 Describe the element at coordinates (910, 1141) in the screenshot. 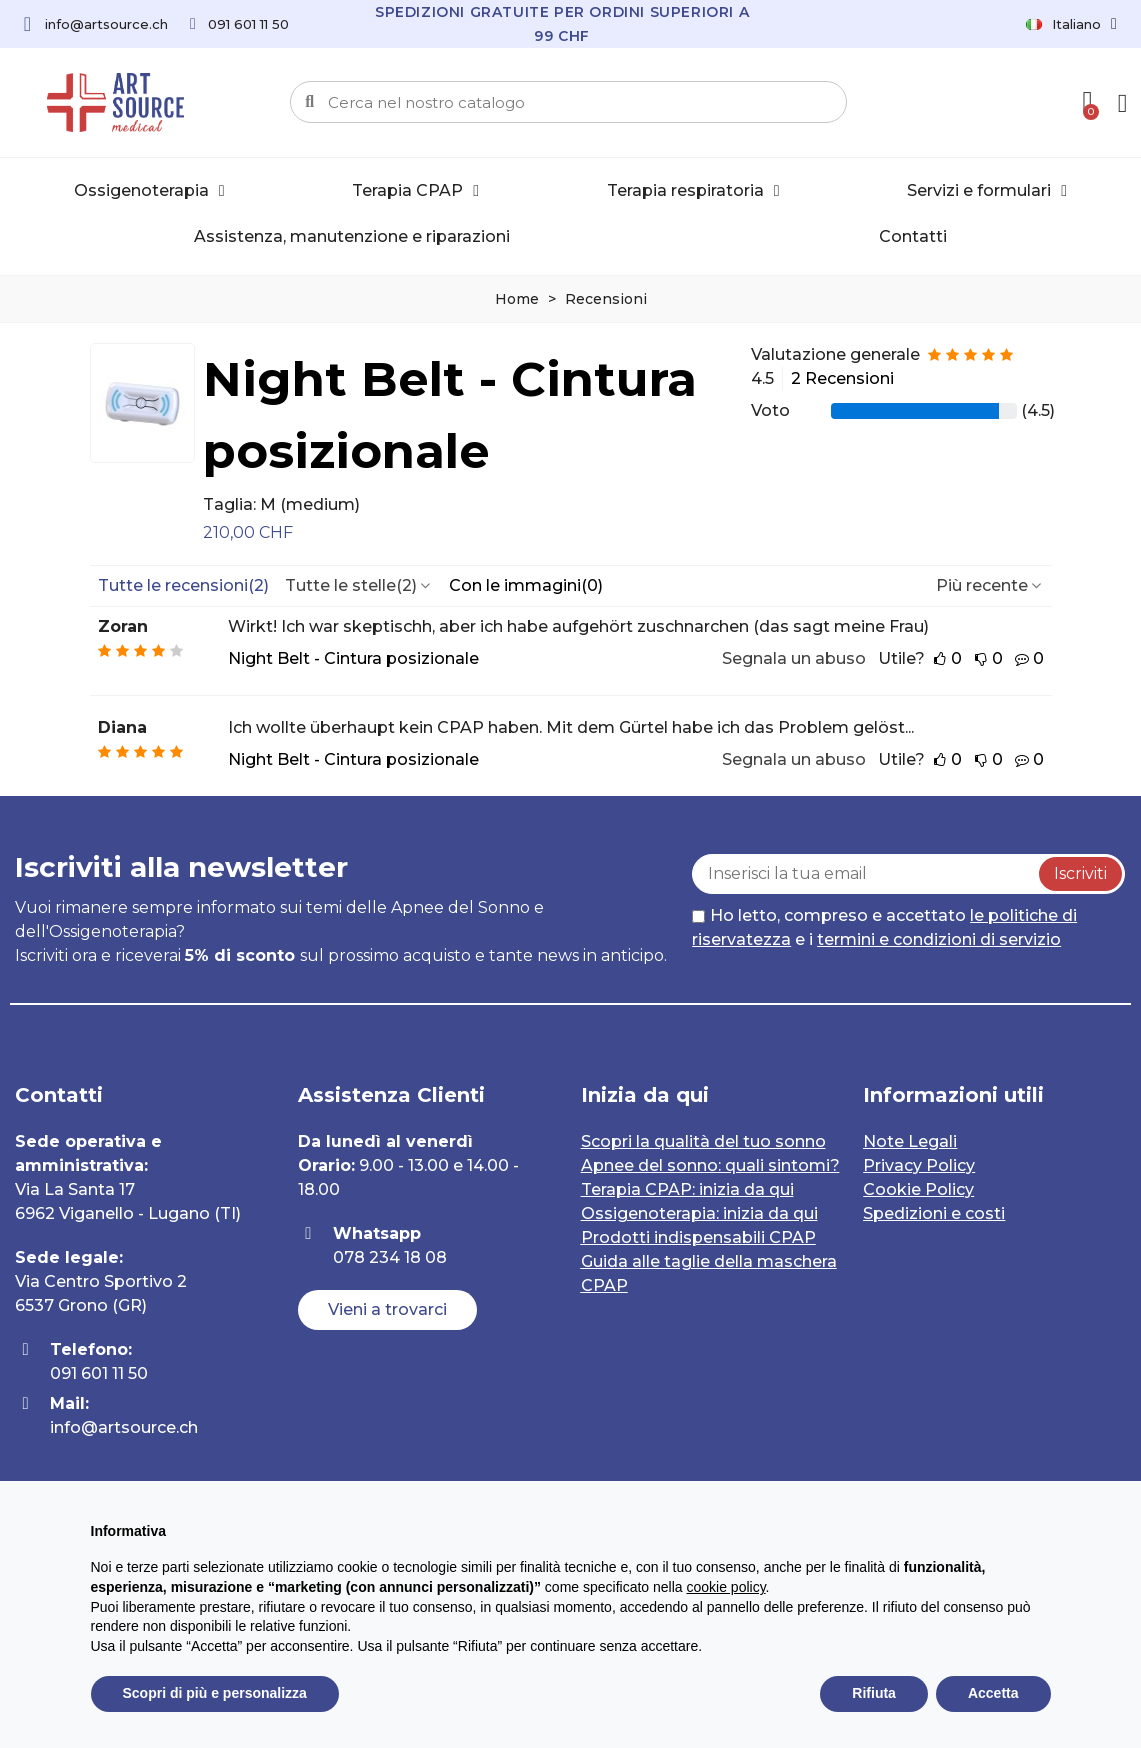

I see `Note Legali` at that location.